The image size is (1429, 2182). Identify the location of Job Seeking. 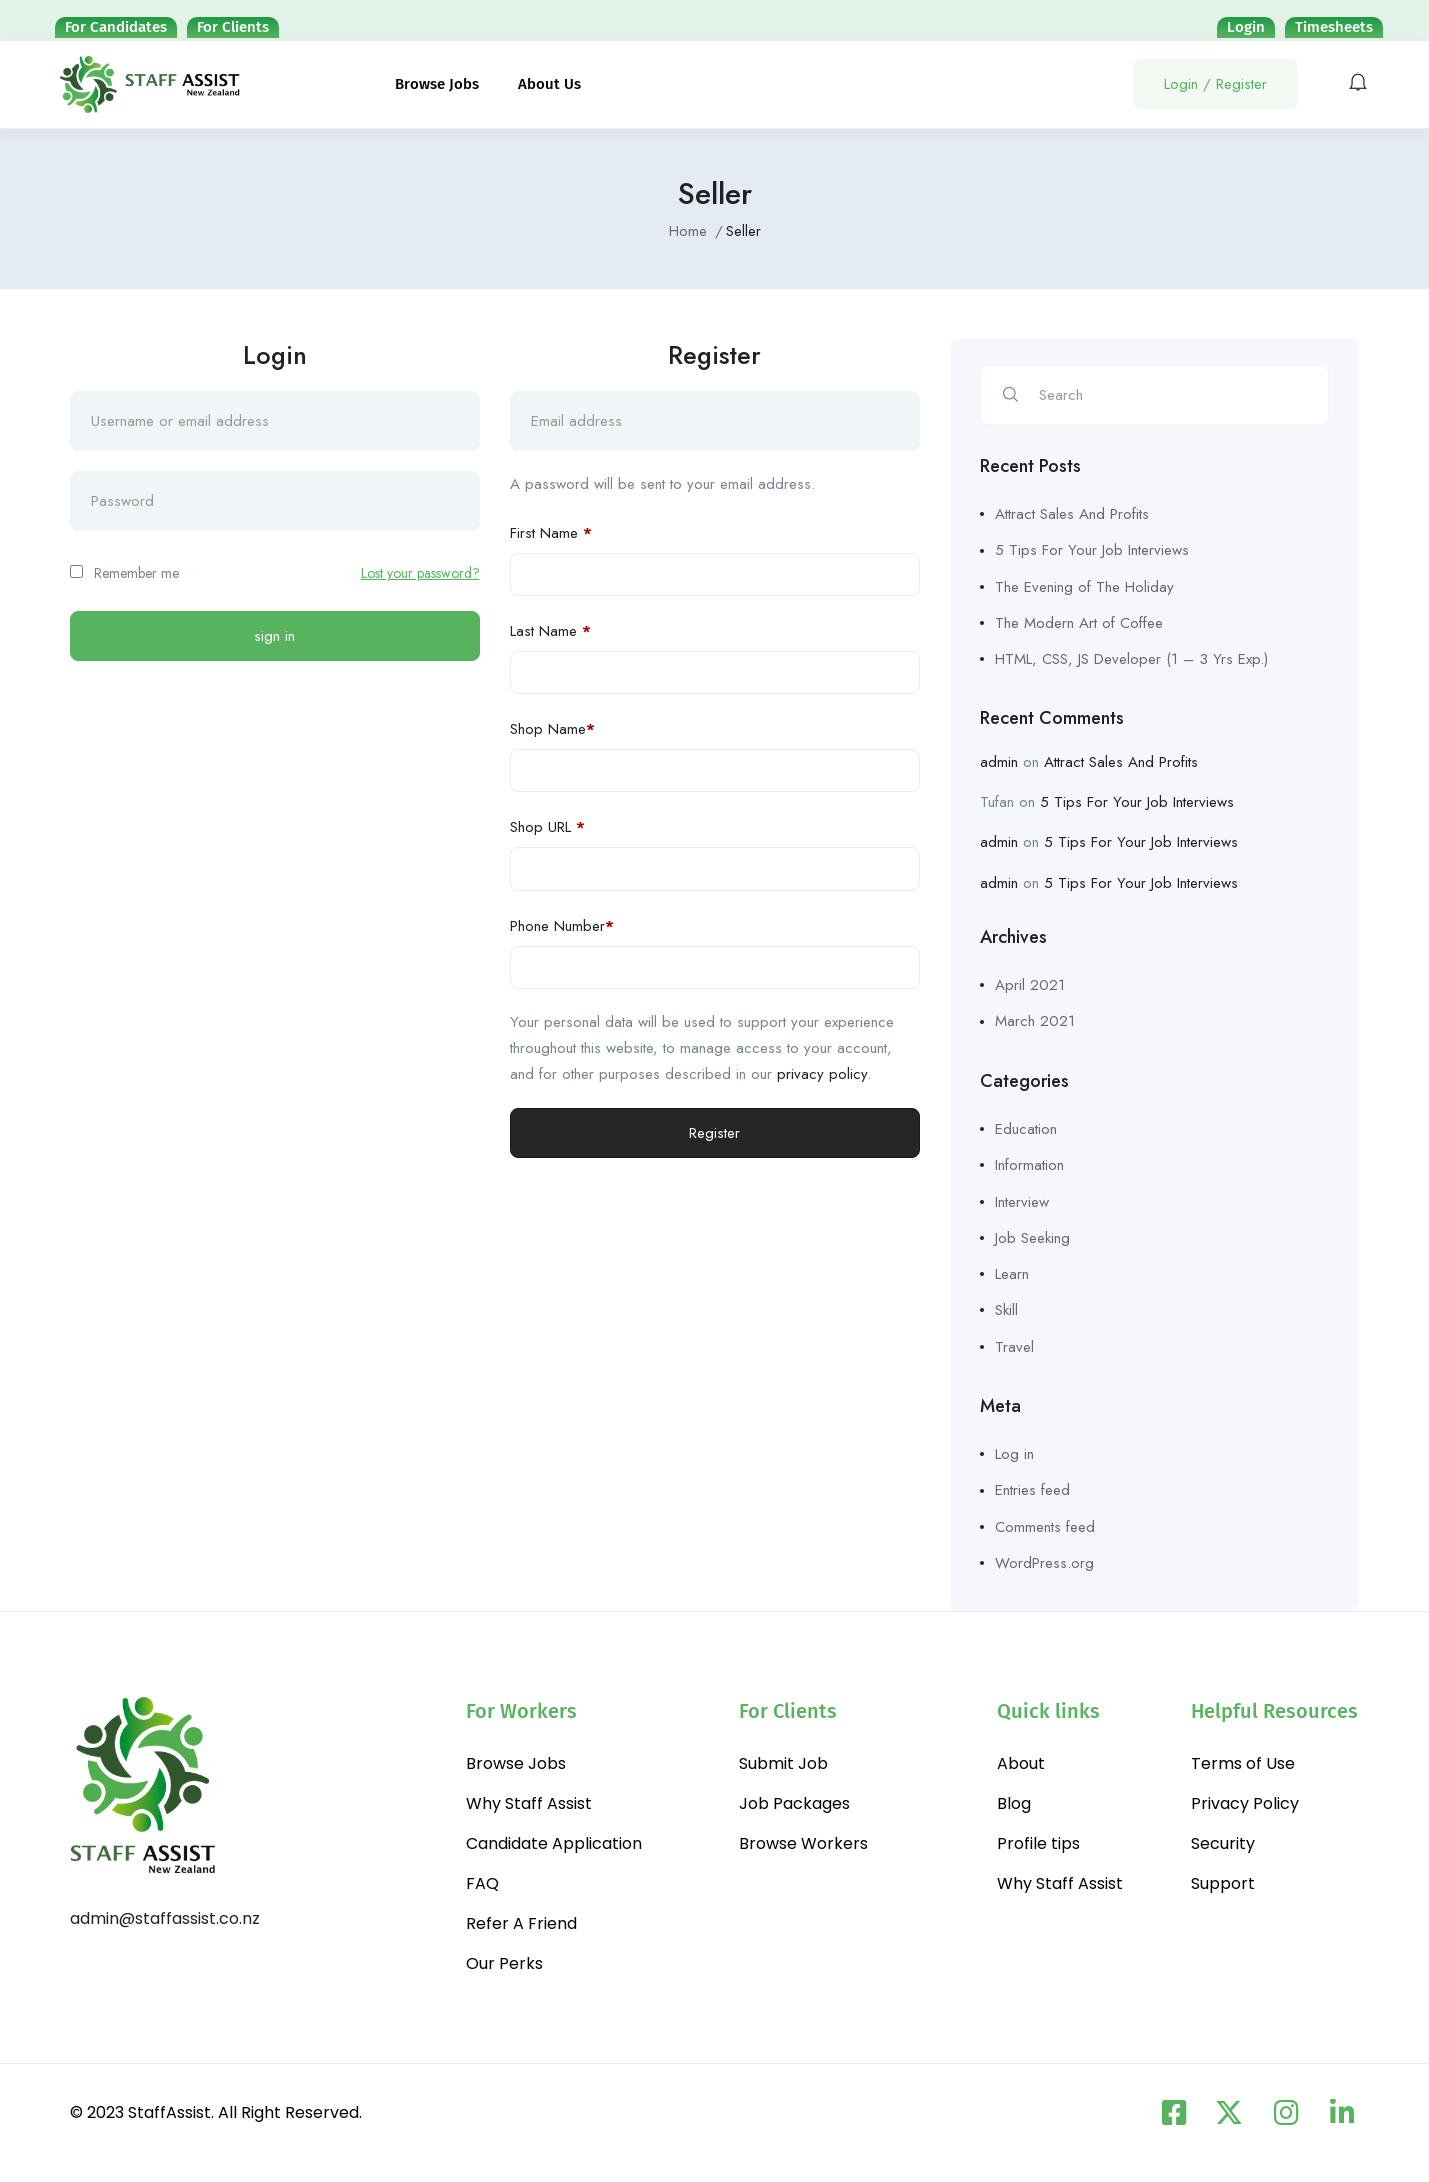
(1032, 1238).